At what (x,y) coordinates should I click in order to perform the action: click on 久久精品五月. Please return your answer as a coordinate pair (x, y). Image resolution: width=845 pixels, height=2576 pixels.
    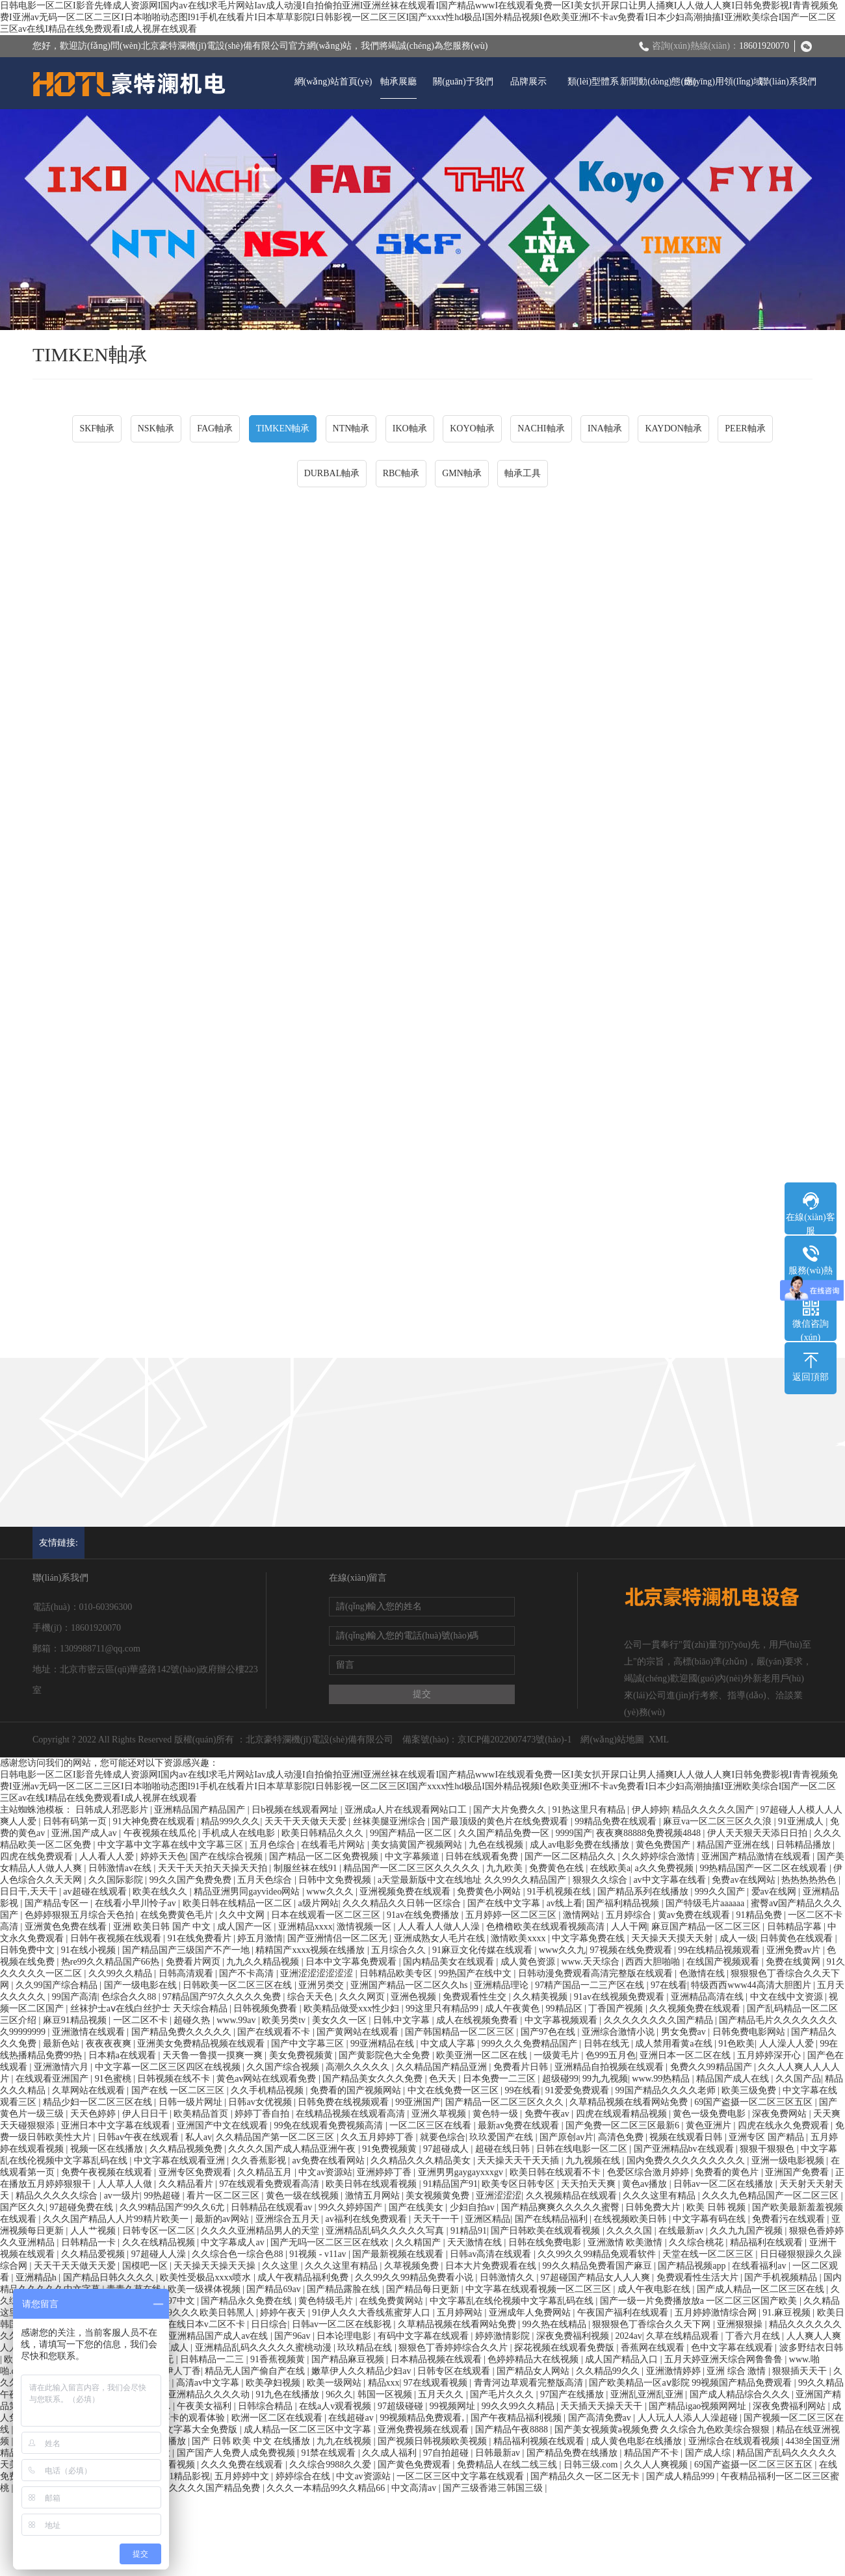
    Looking at the image, I should click on (265, 2172).